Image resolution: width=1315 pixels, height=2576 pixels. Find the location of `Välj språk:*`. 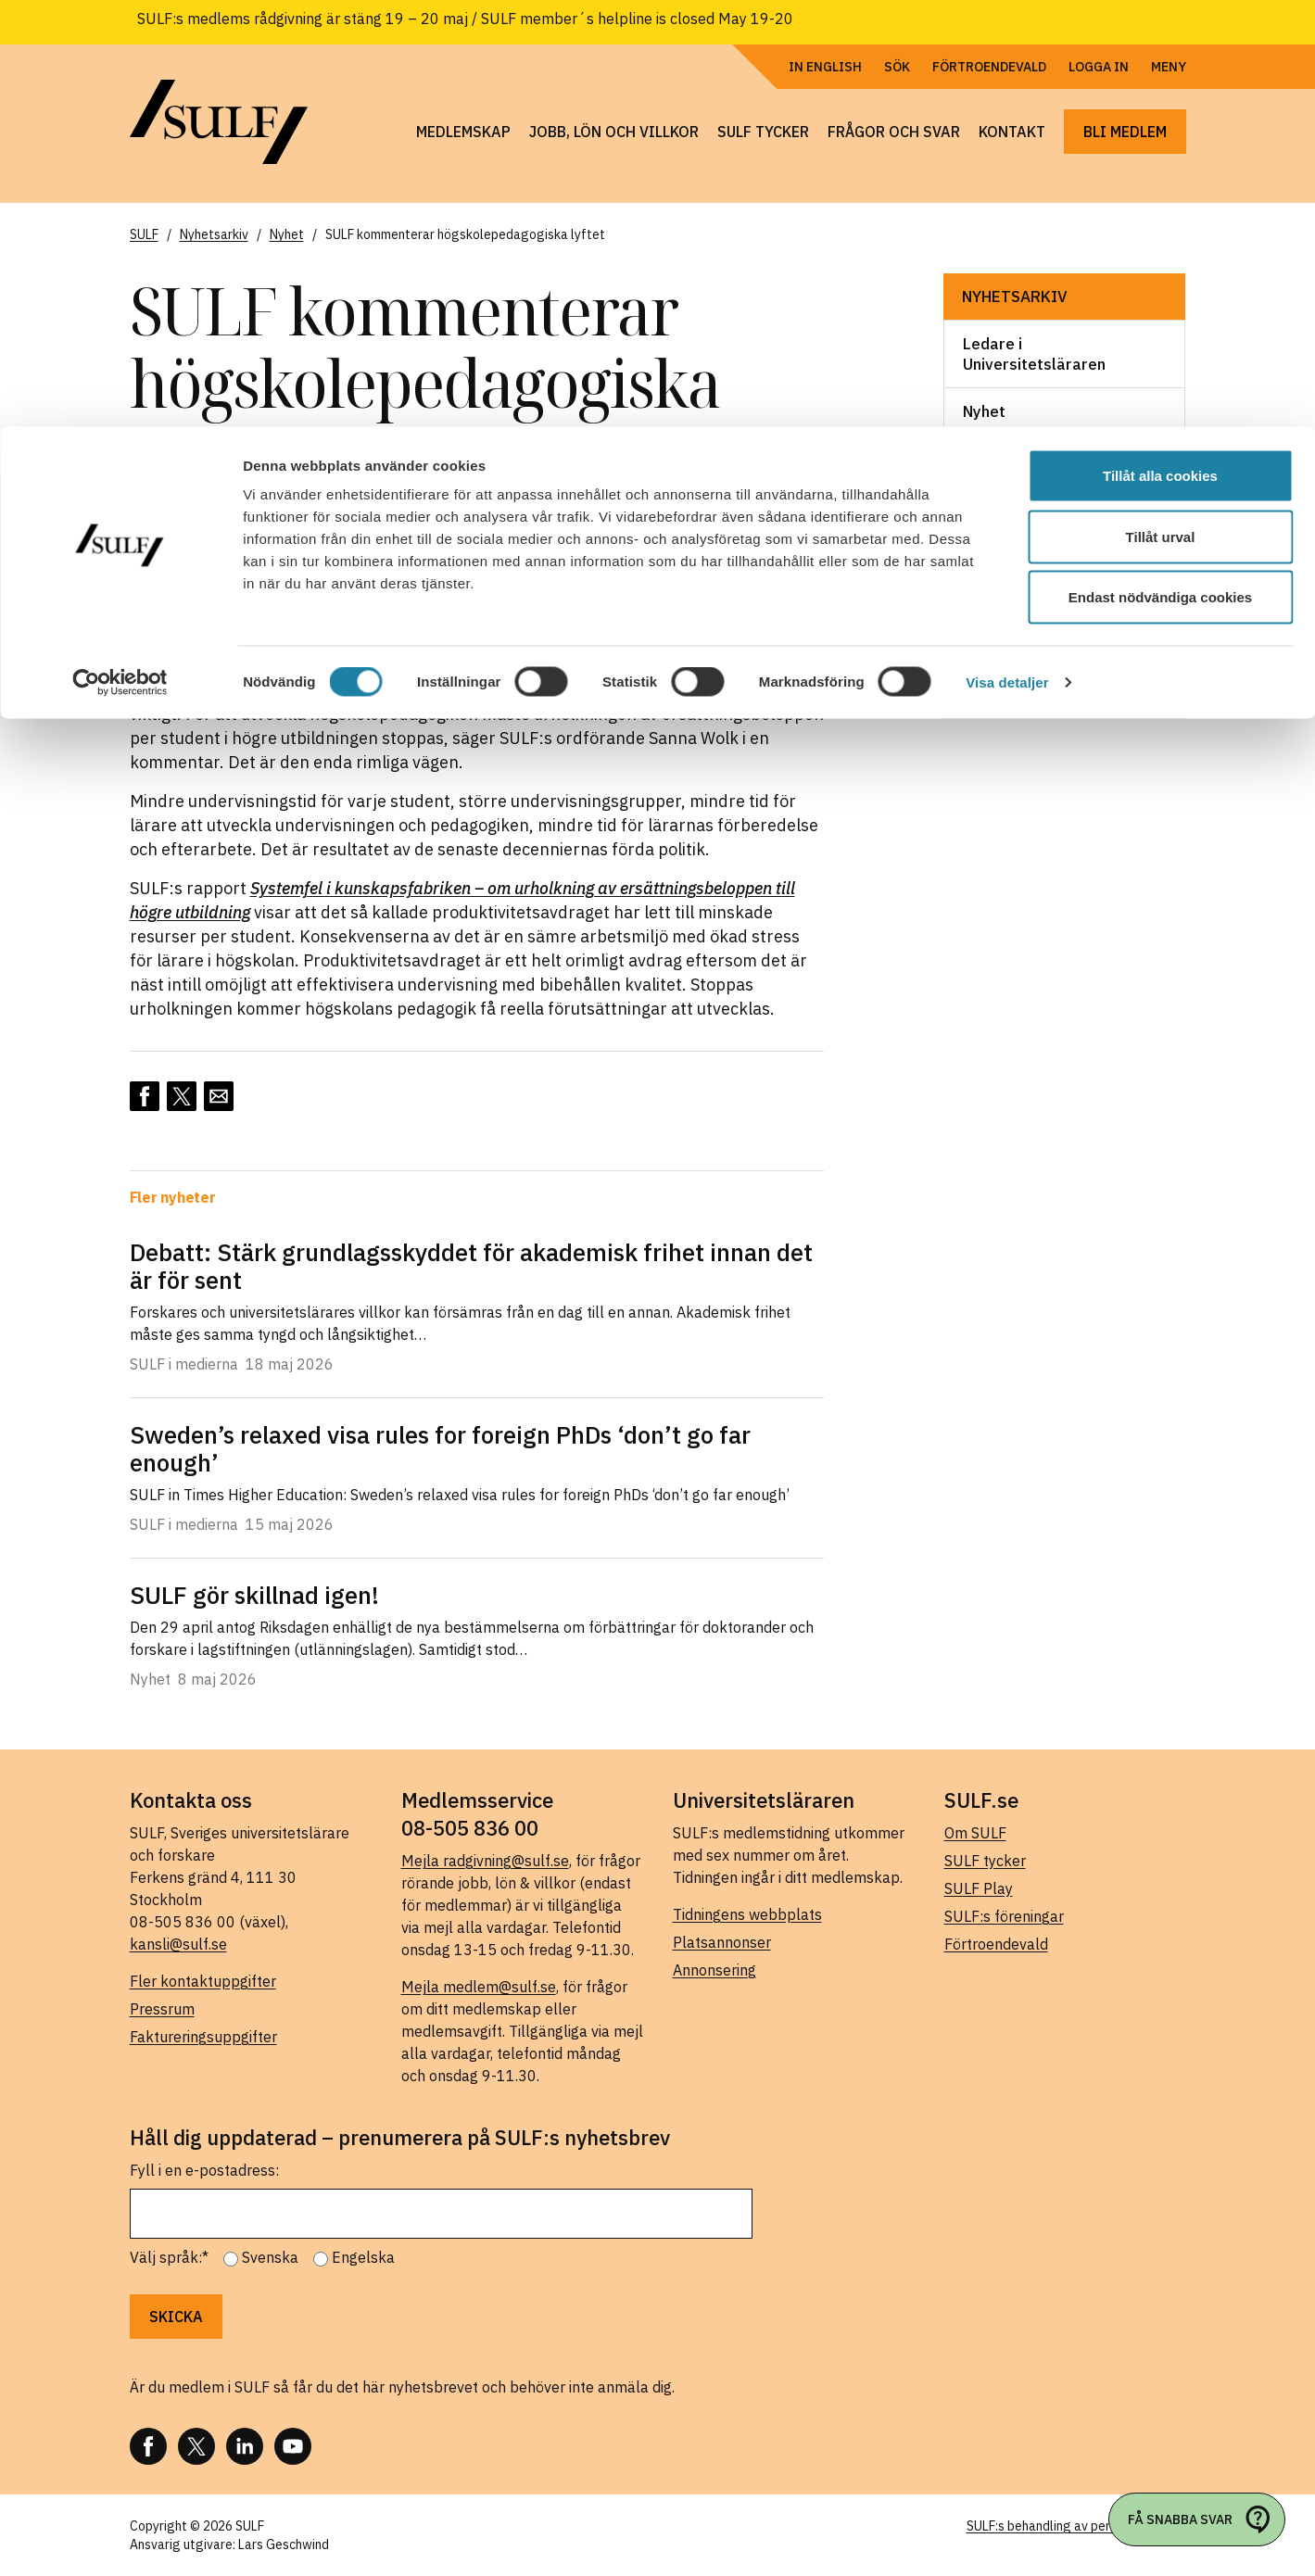

Välj språk:* is located at coordinates (169, 2257).